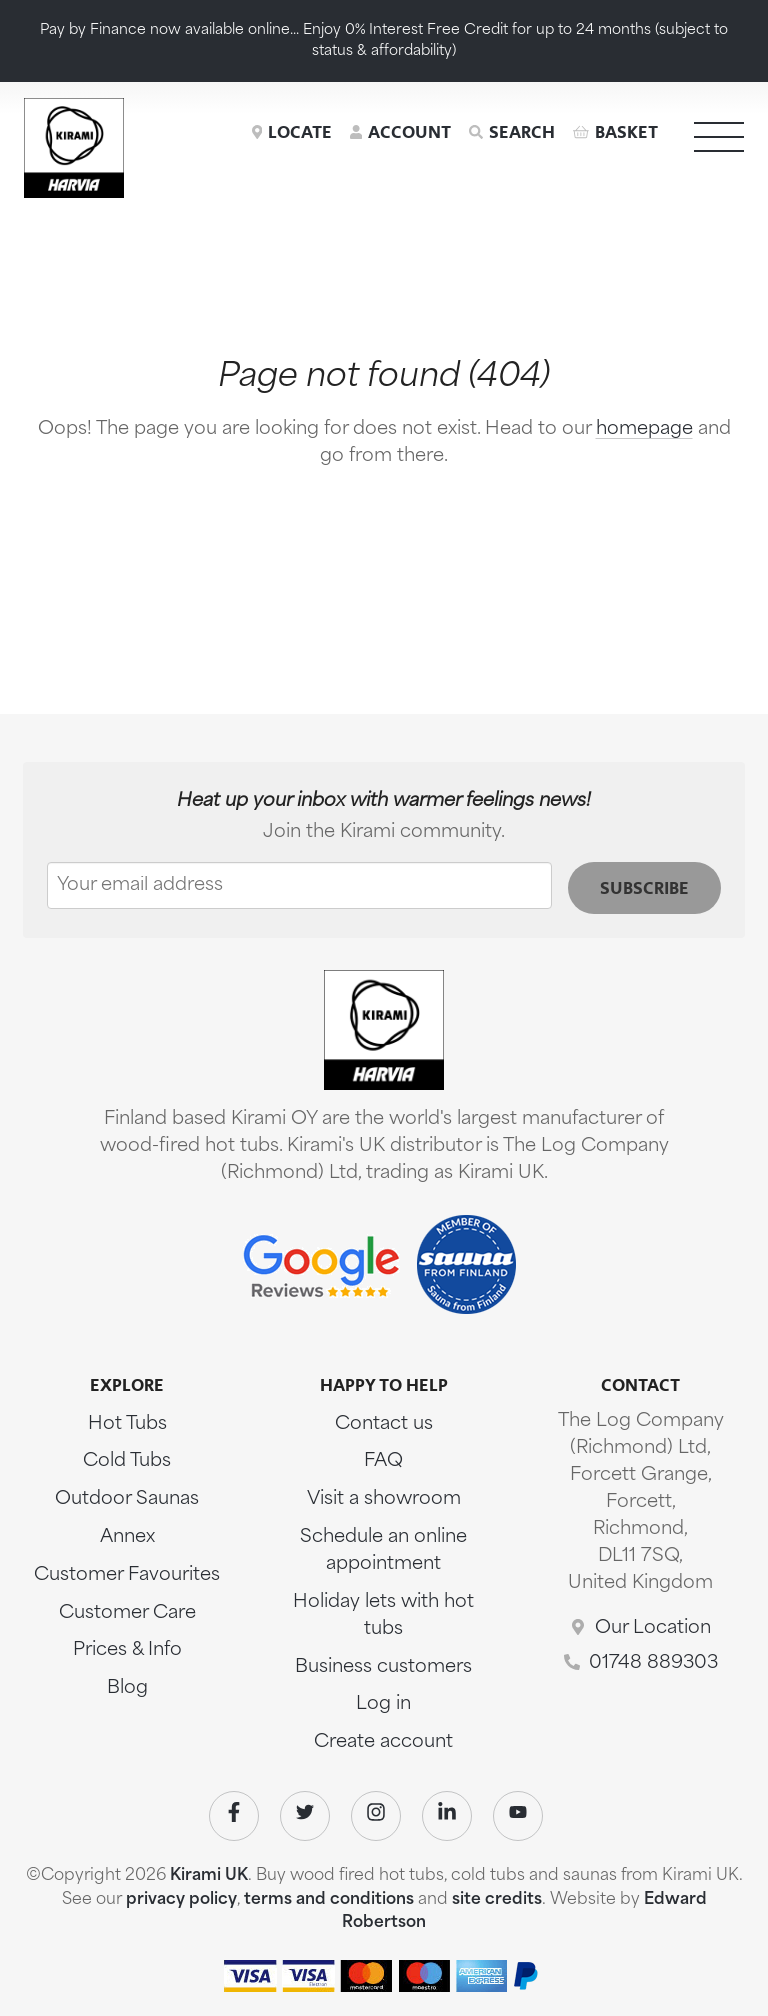 This screenshot has height=2016, width=768. Describe the element at coordinates (376, 1816) in the screenshot. I see `[Visit our Instagram]` at that location.